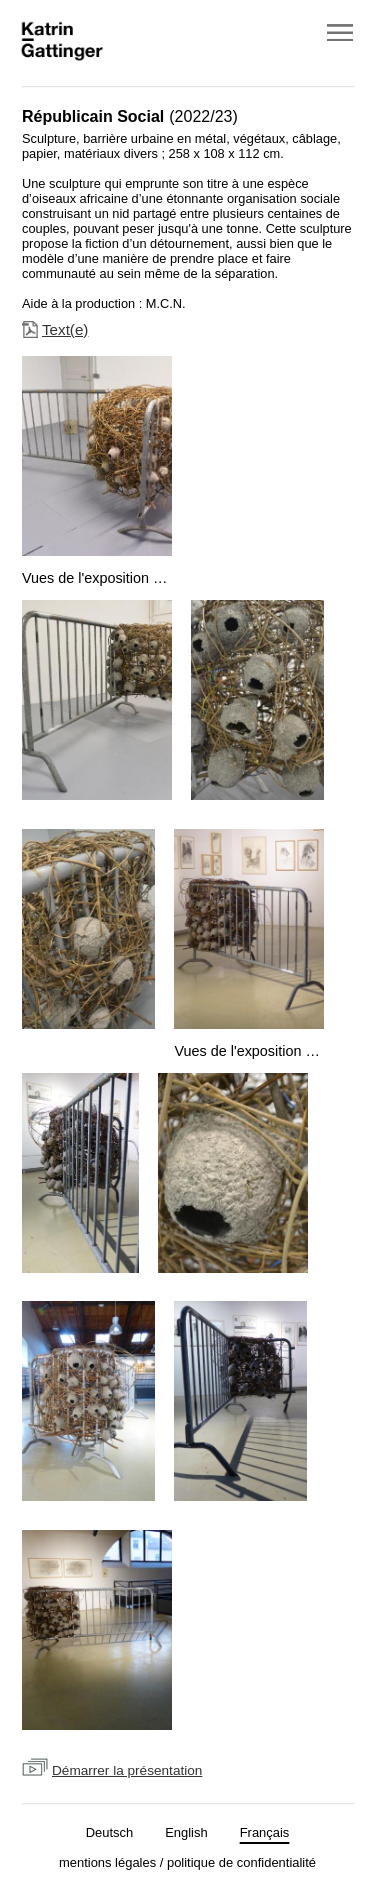 This screenshot has height=1890, width=375. Describe the element at coordinates (186, 1832) in the screenshot. I see `English` at that location.